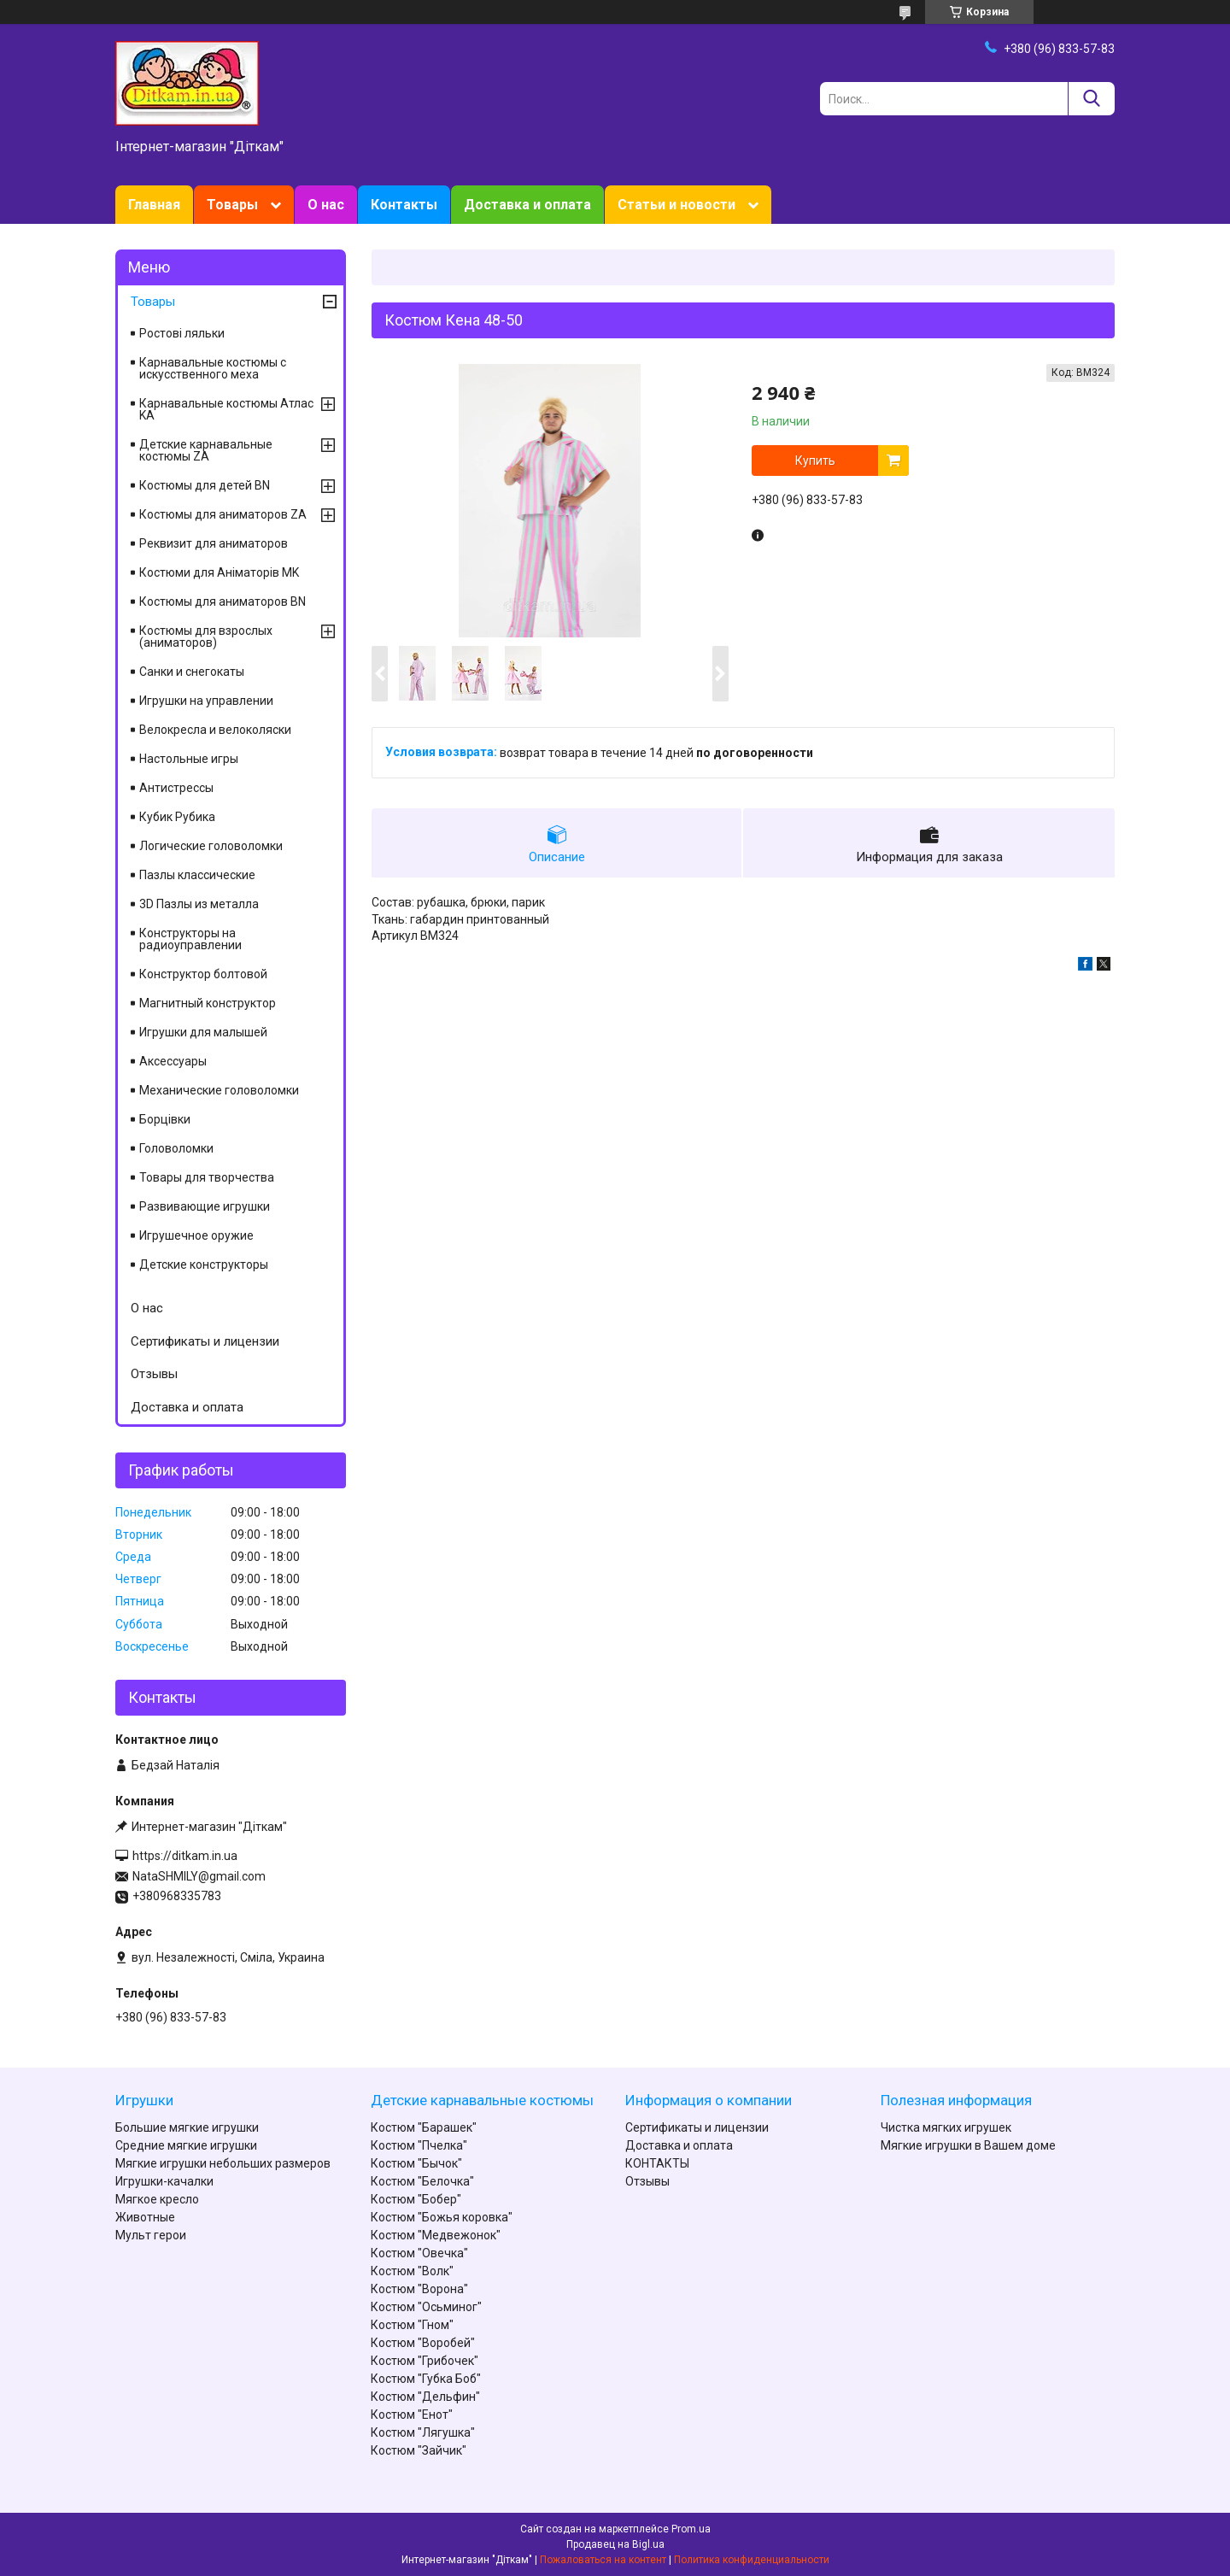 This screenshot has width=1230, height=2576. What do you see at coordinates (968, 2145) in the screenshot?
I see `Мягкие игрушки в Вашем доме` at bounding box center [968, 2145].